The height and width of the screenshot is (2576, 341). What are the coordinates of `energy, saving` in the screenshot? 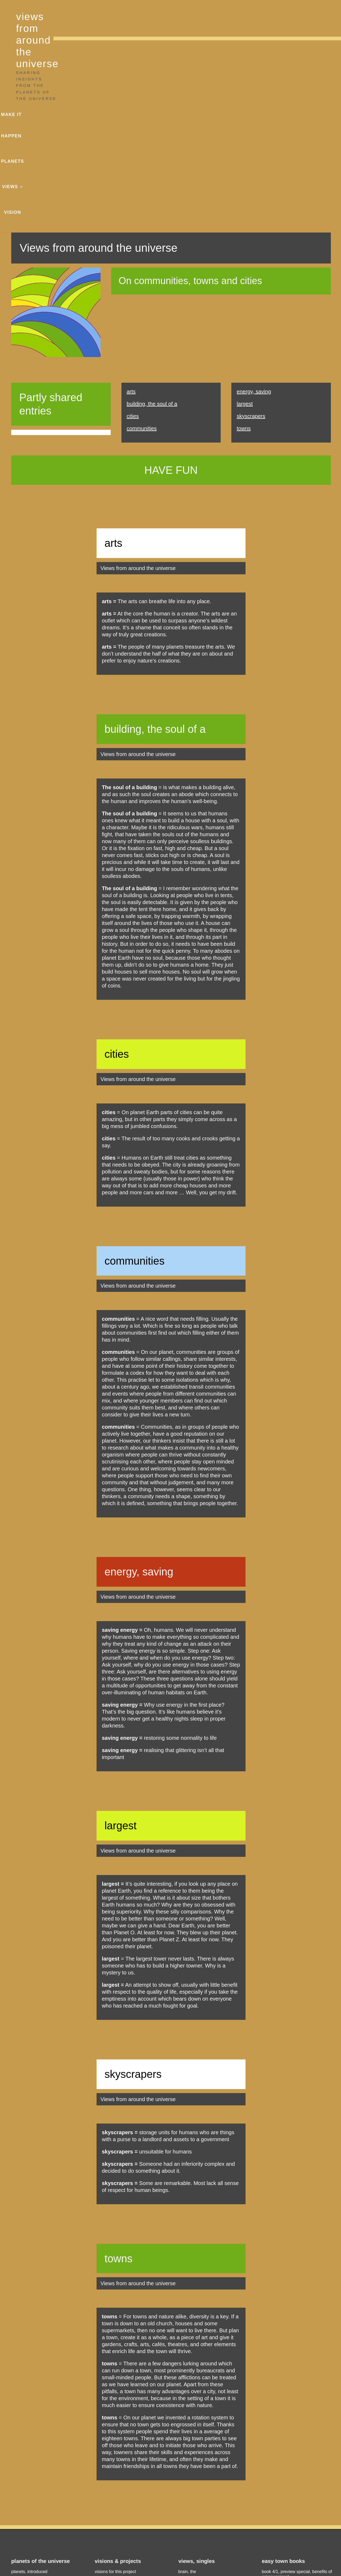 It's located at (254, 205).